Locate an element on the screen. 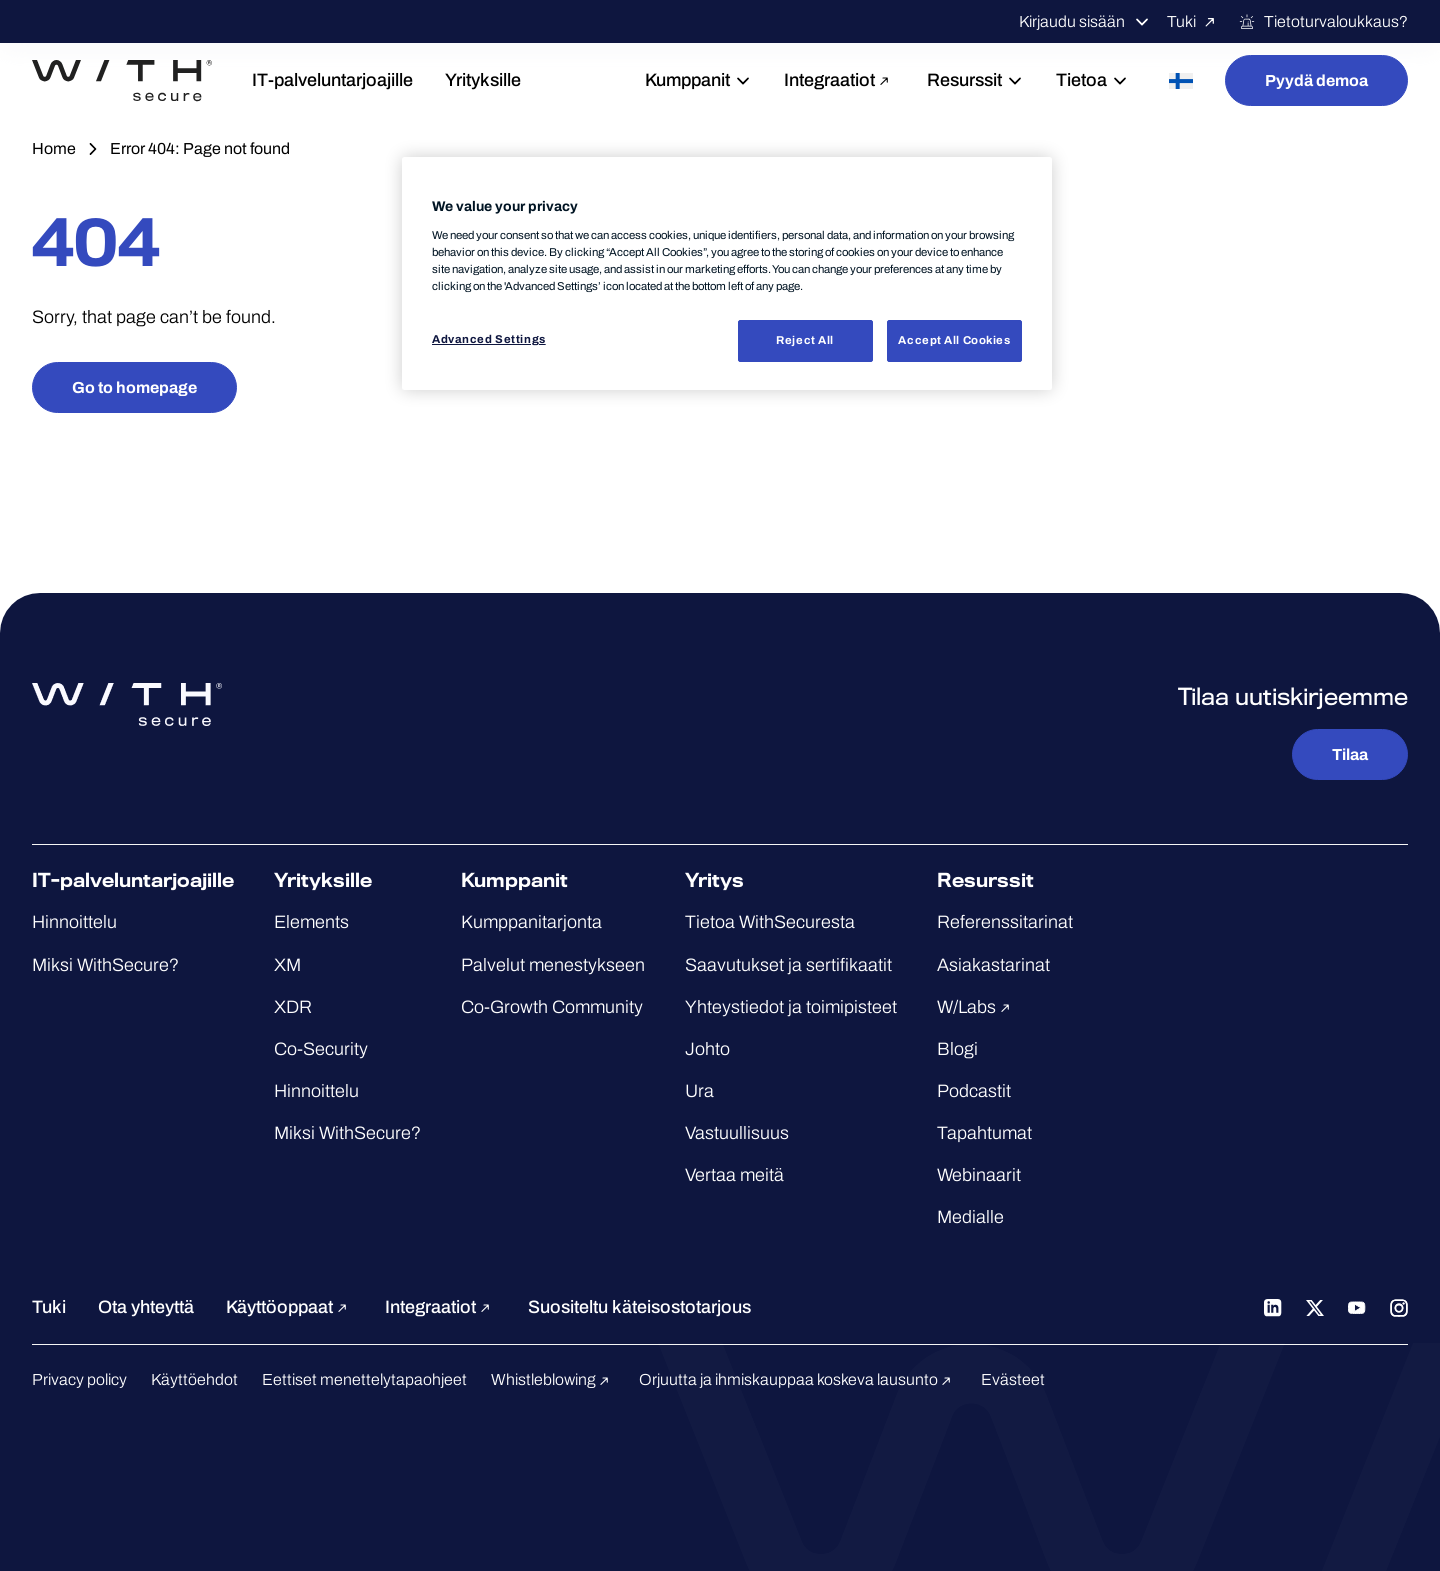 Image resolution: width=1440 pixels, height=1571 pixels. [region] is located at coordinates (727, 273).